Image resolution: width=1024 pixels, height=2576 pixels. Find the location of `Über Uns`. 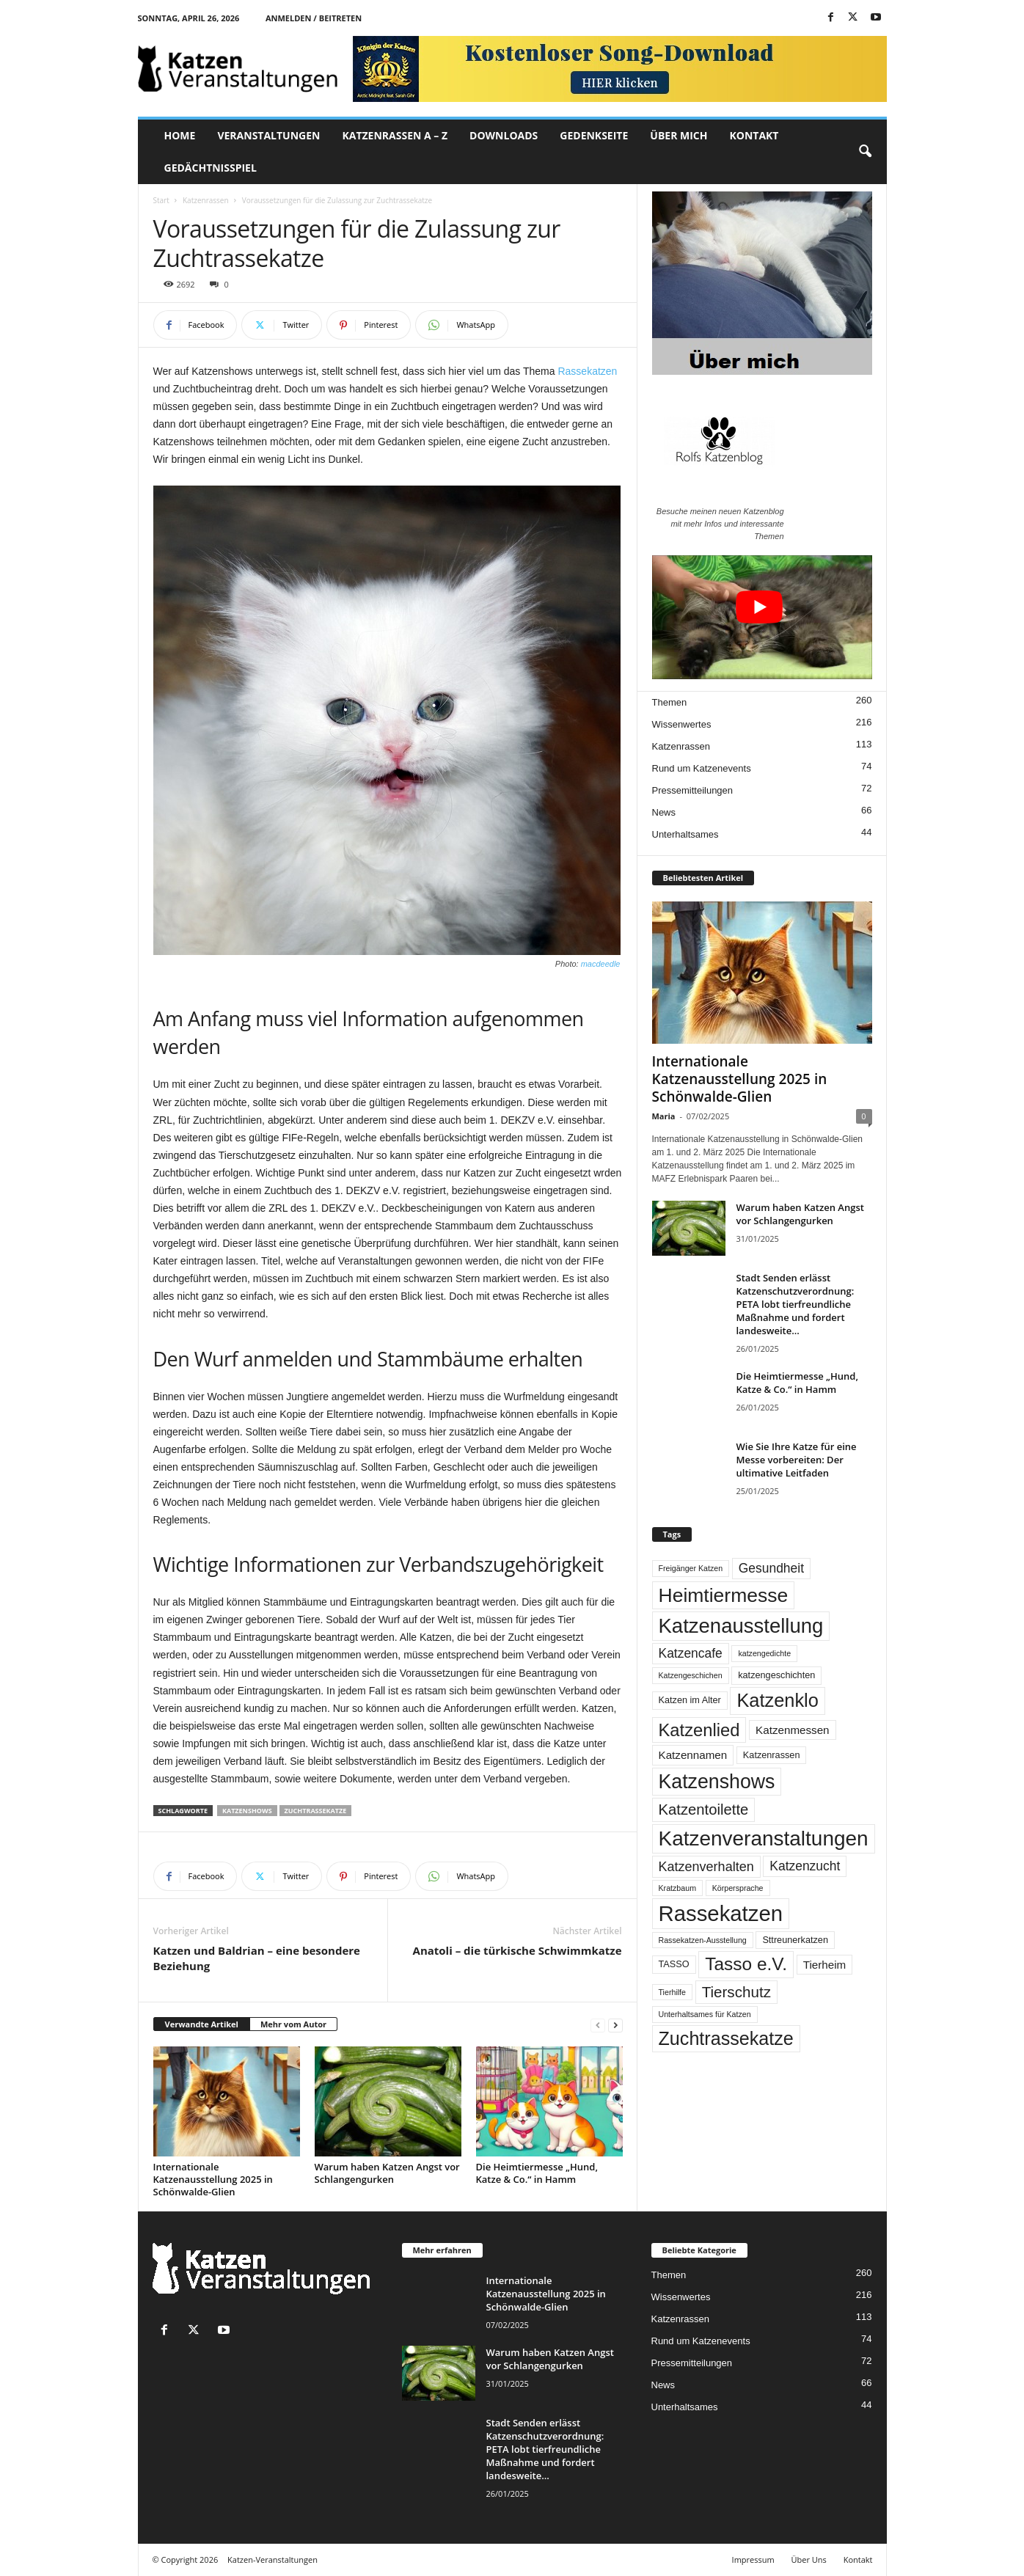

Über Uns is located at coordinates (809, 2559).